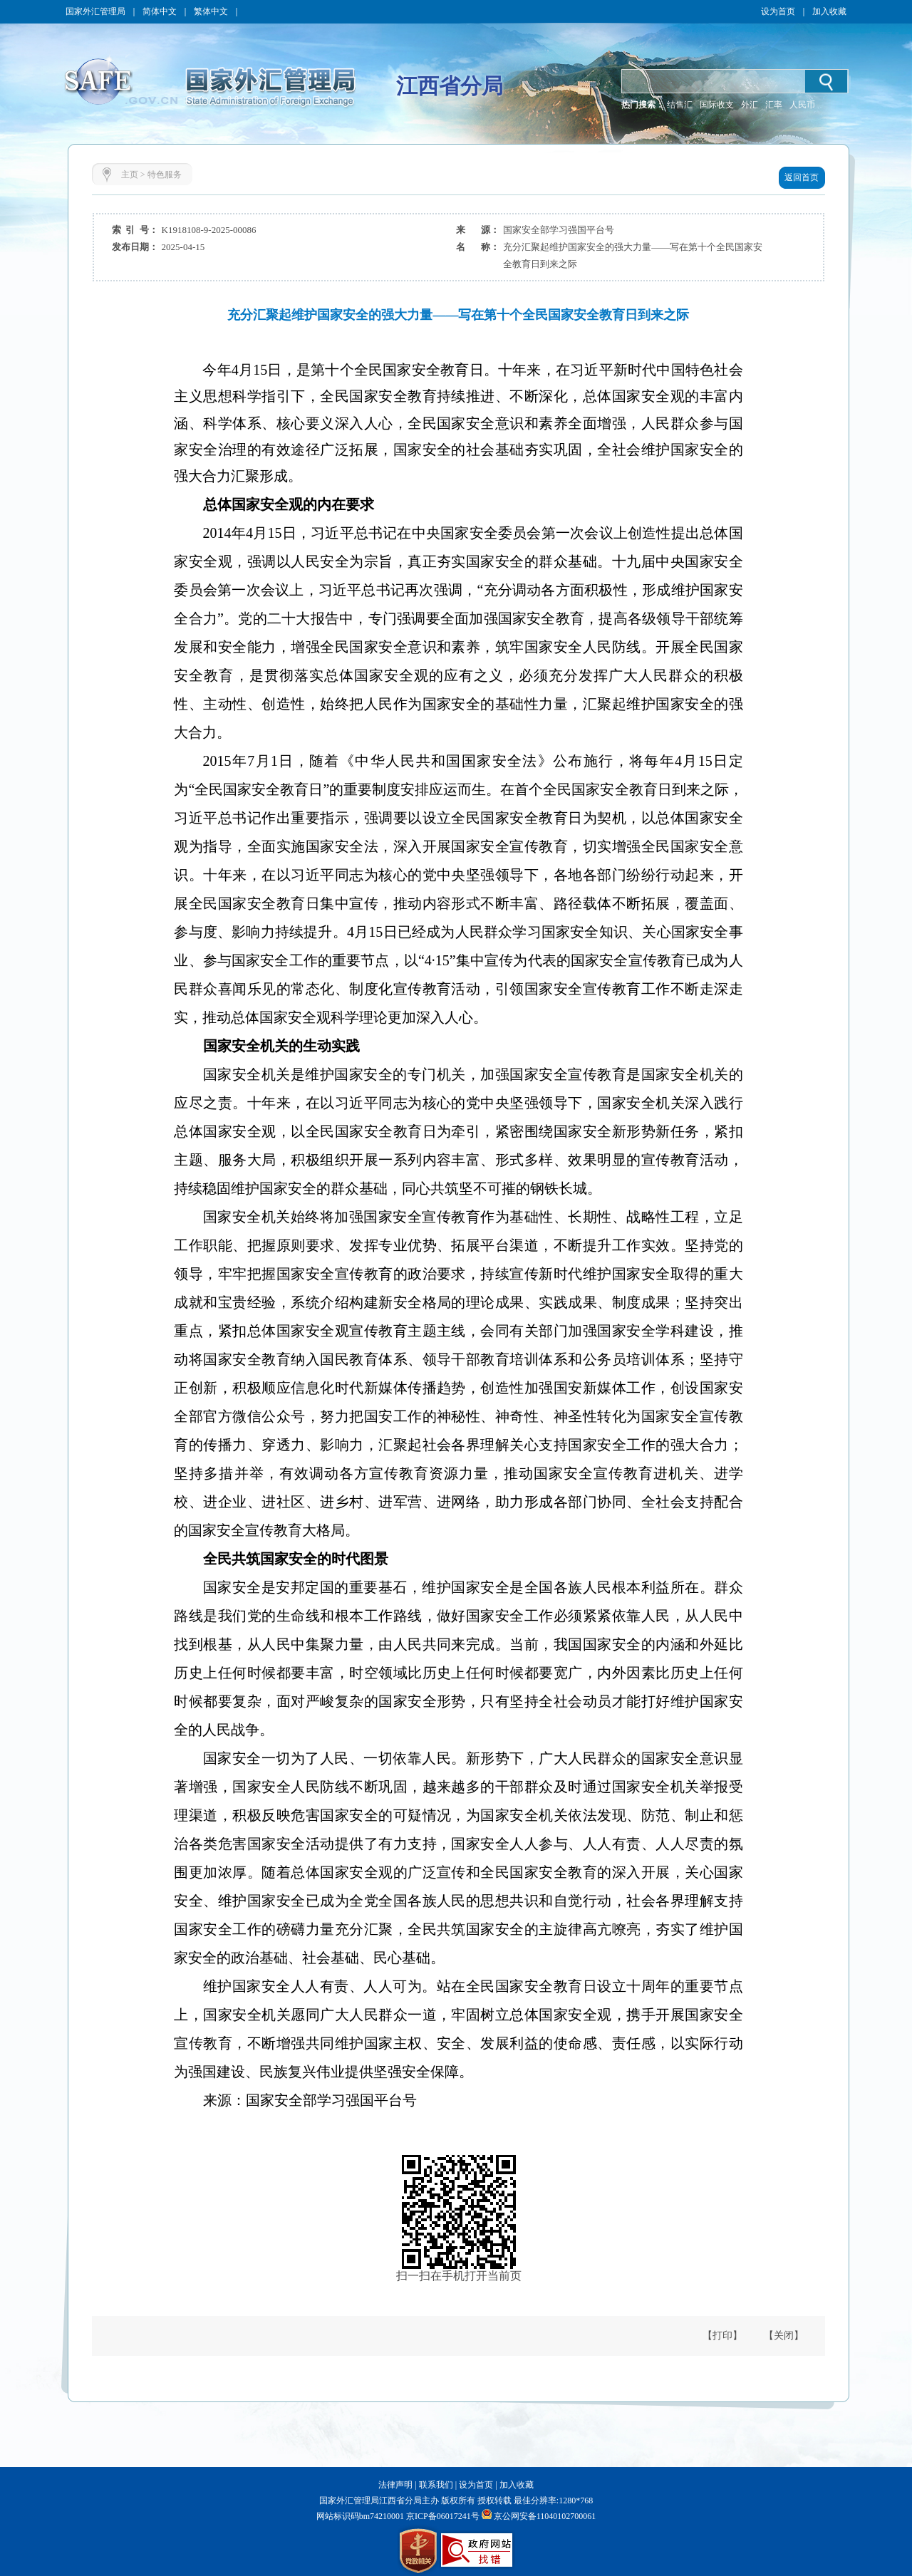  What do you see at coordinates (717, 105) in the screenshot?
I see `国际收支` at bounding box center [717, 105].